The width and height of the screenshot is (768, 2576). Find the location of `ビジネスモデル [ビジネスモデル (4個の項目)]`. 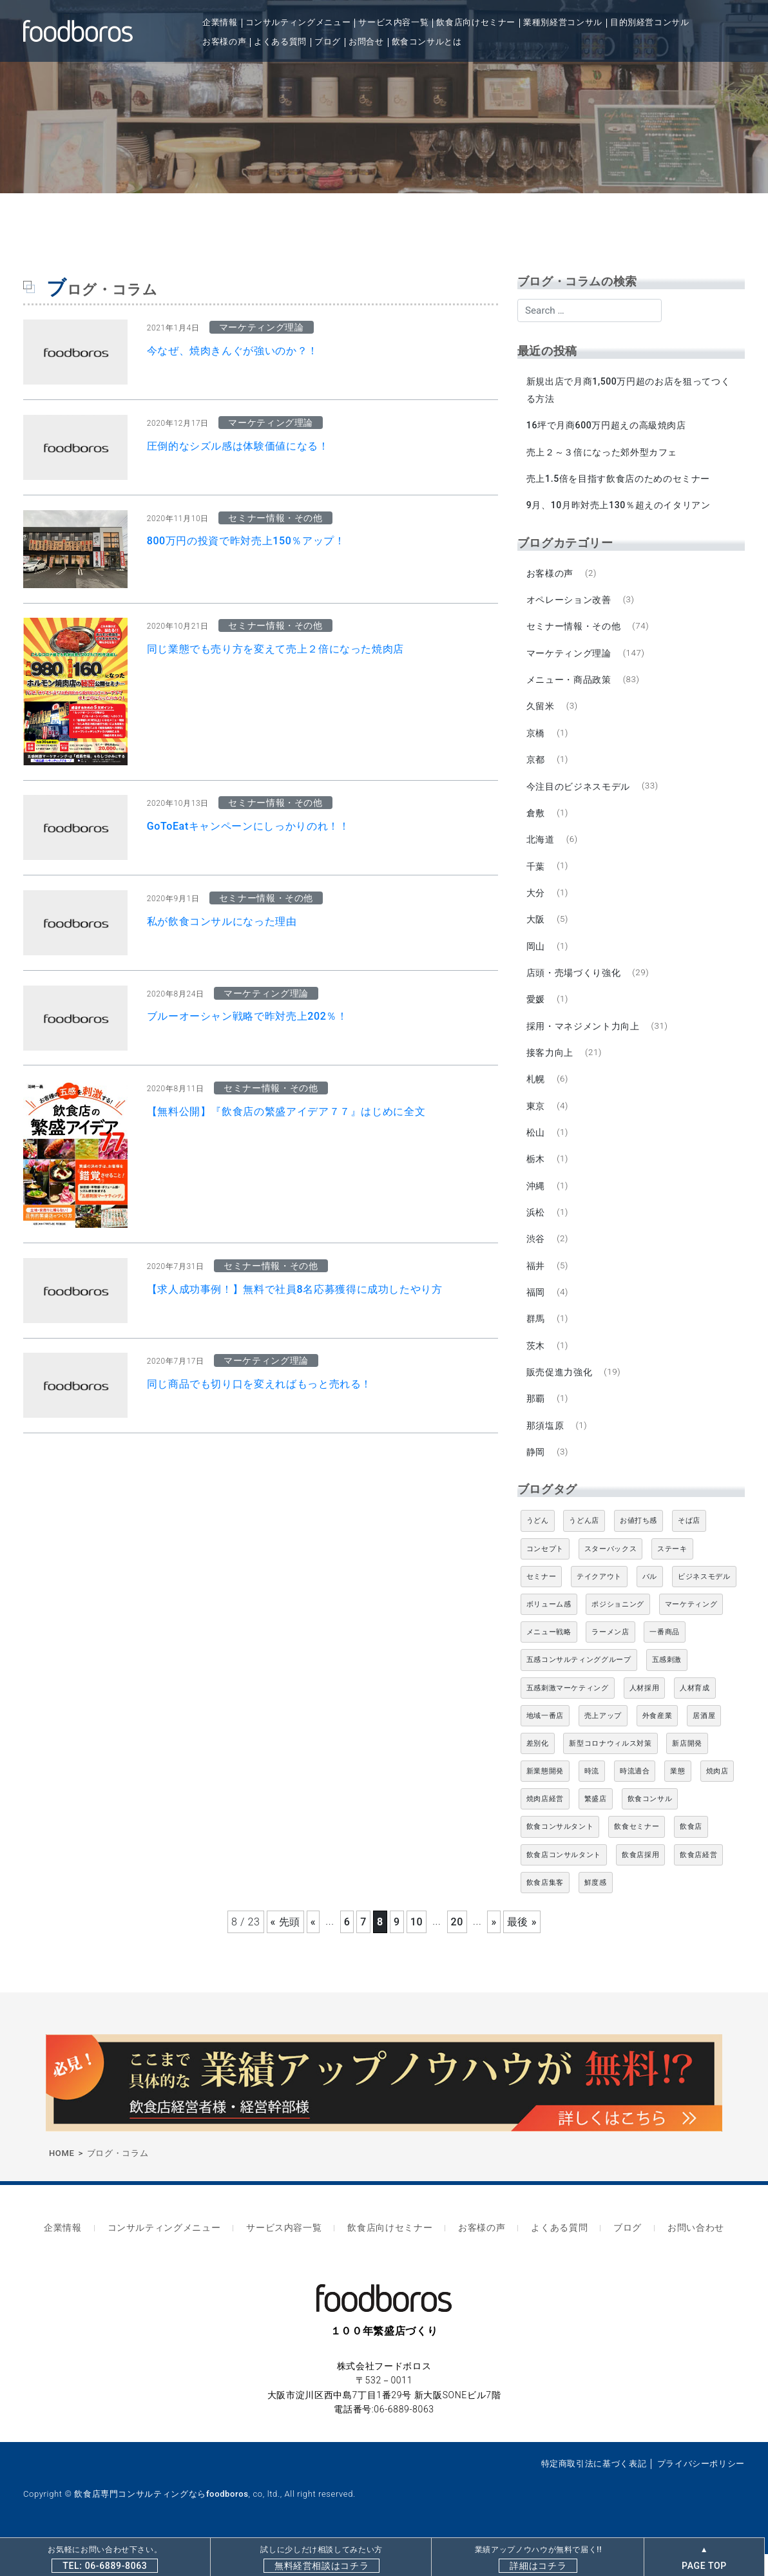

ビジネスモデル [ビジネスモデル (4個の項目)] is located at coordinates (704, 1602).